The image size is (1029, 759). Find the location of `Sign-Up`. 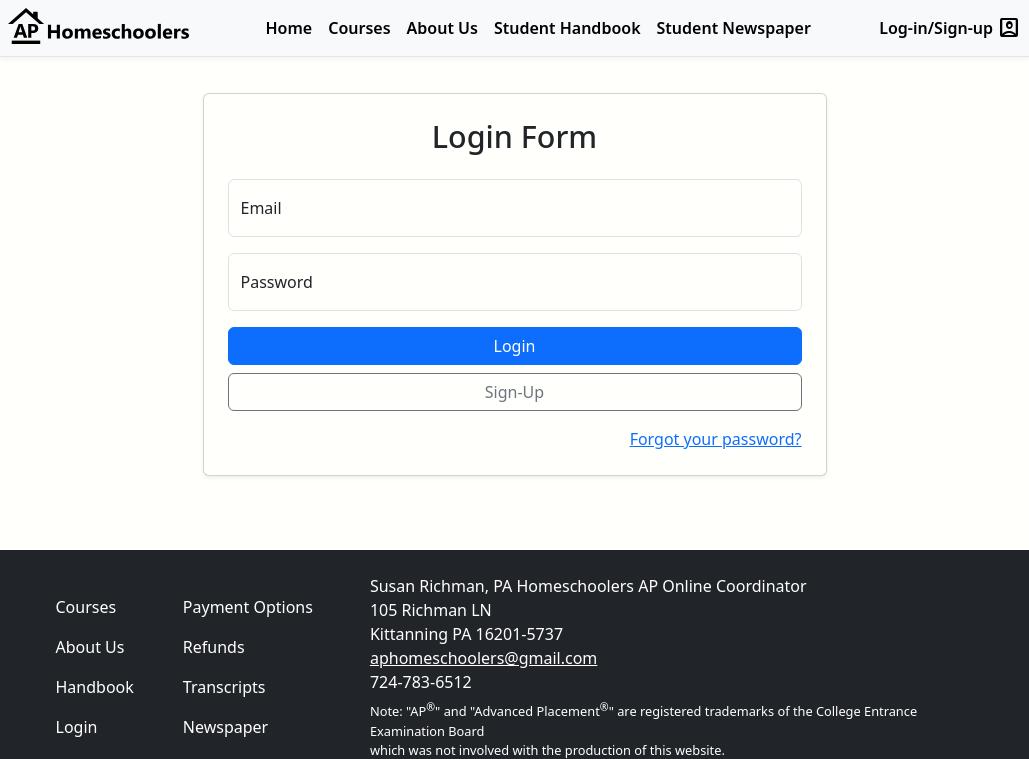

Sign-Up is located at coordinates (514, 392).